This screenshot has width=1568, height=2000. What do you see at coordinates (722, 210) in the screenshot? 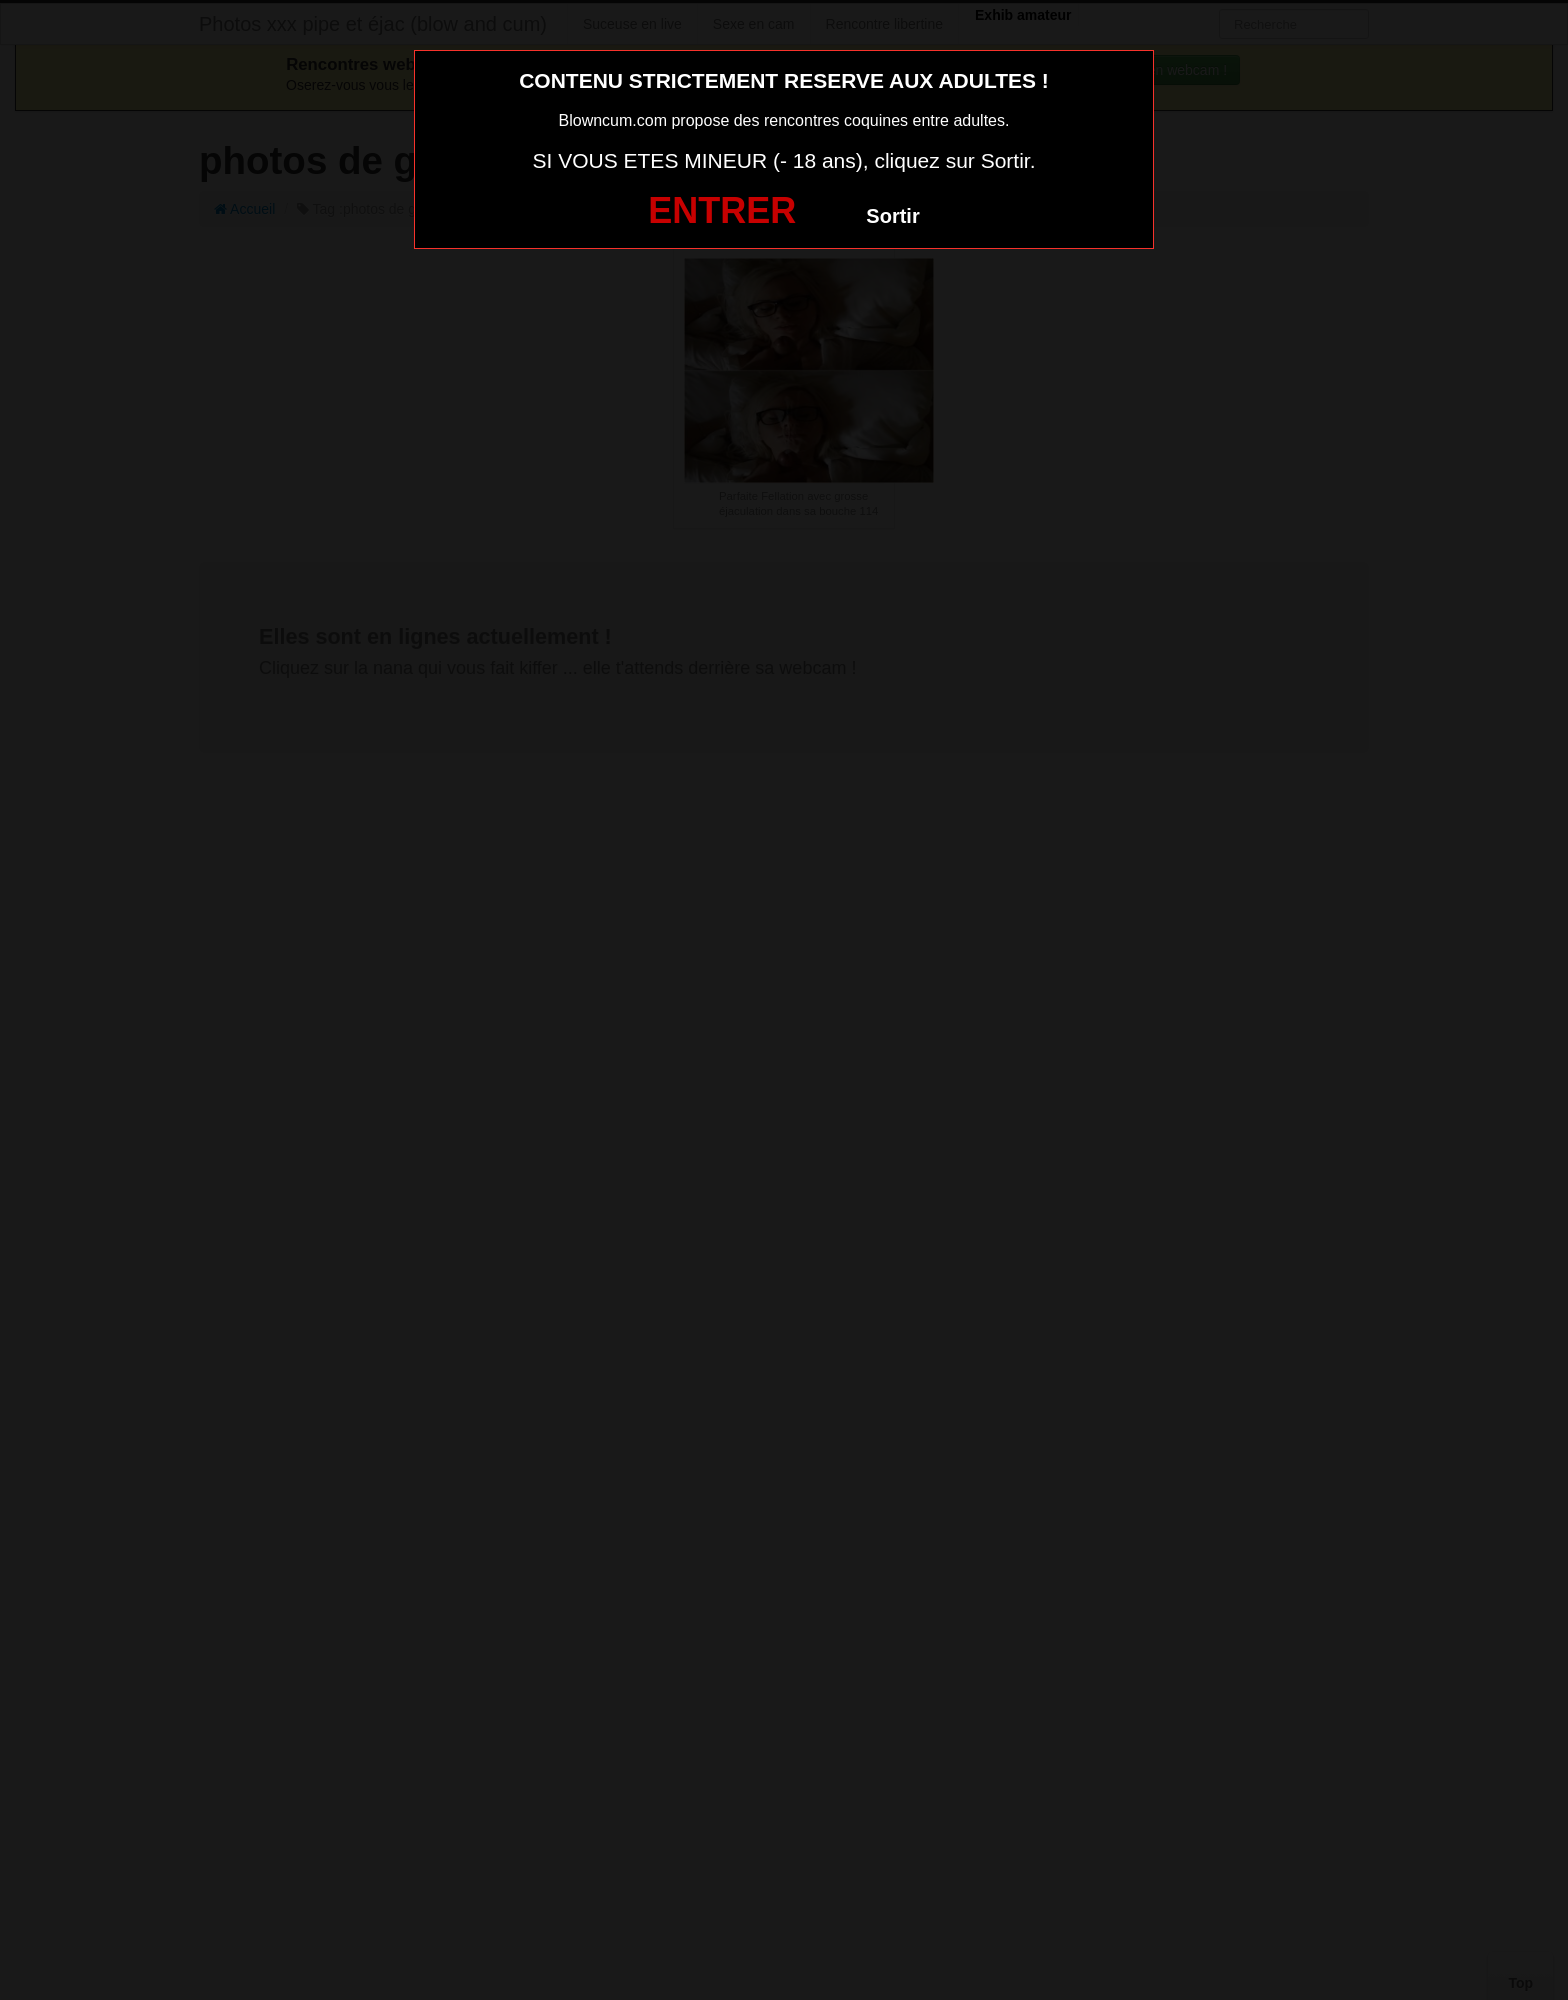
I see `ENTRER` at bounding box center [722, 210].